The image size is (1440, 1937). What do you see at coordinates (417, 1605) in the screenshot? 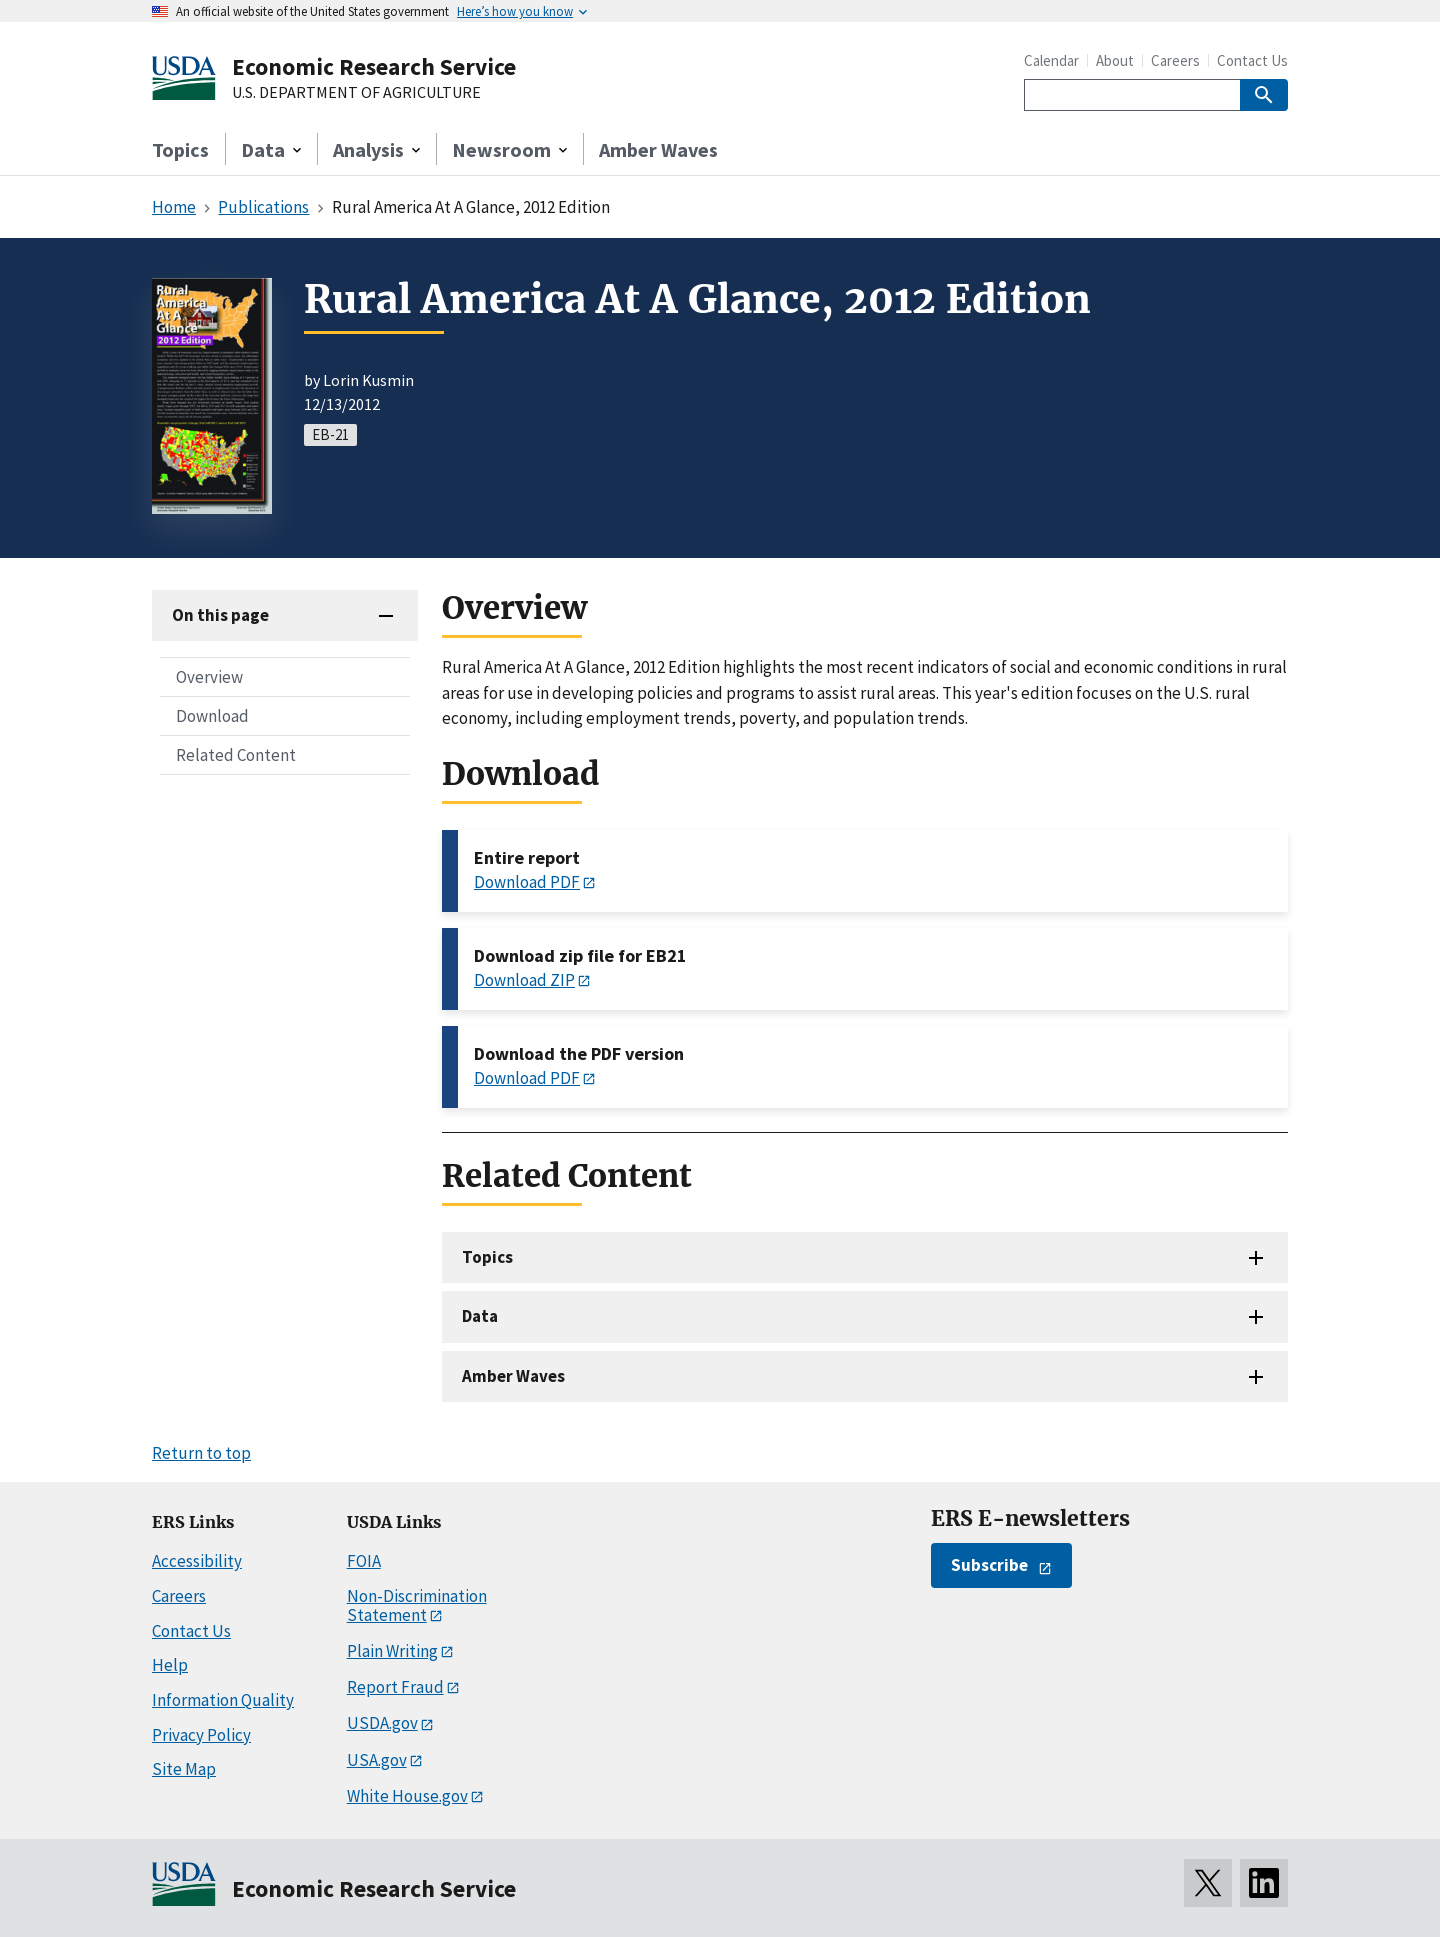
I see `Non-Discrimination Statement` at bounding box center [417, 1605].